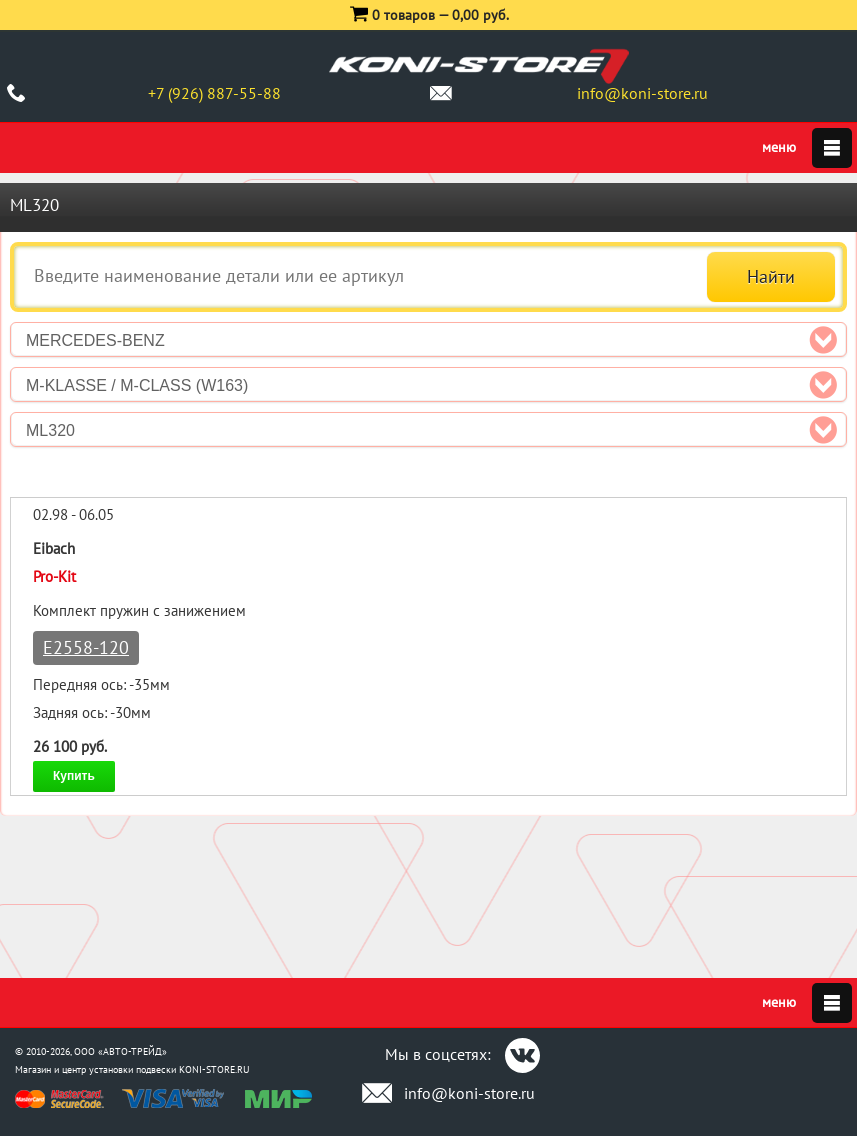 The width and height of the screenshot is (857, 1136). Describe the element at coordinates (642, 93) in the screenshot. I see `info@koni-store.ru` at that location.